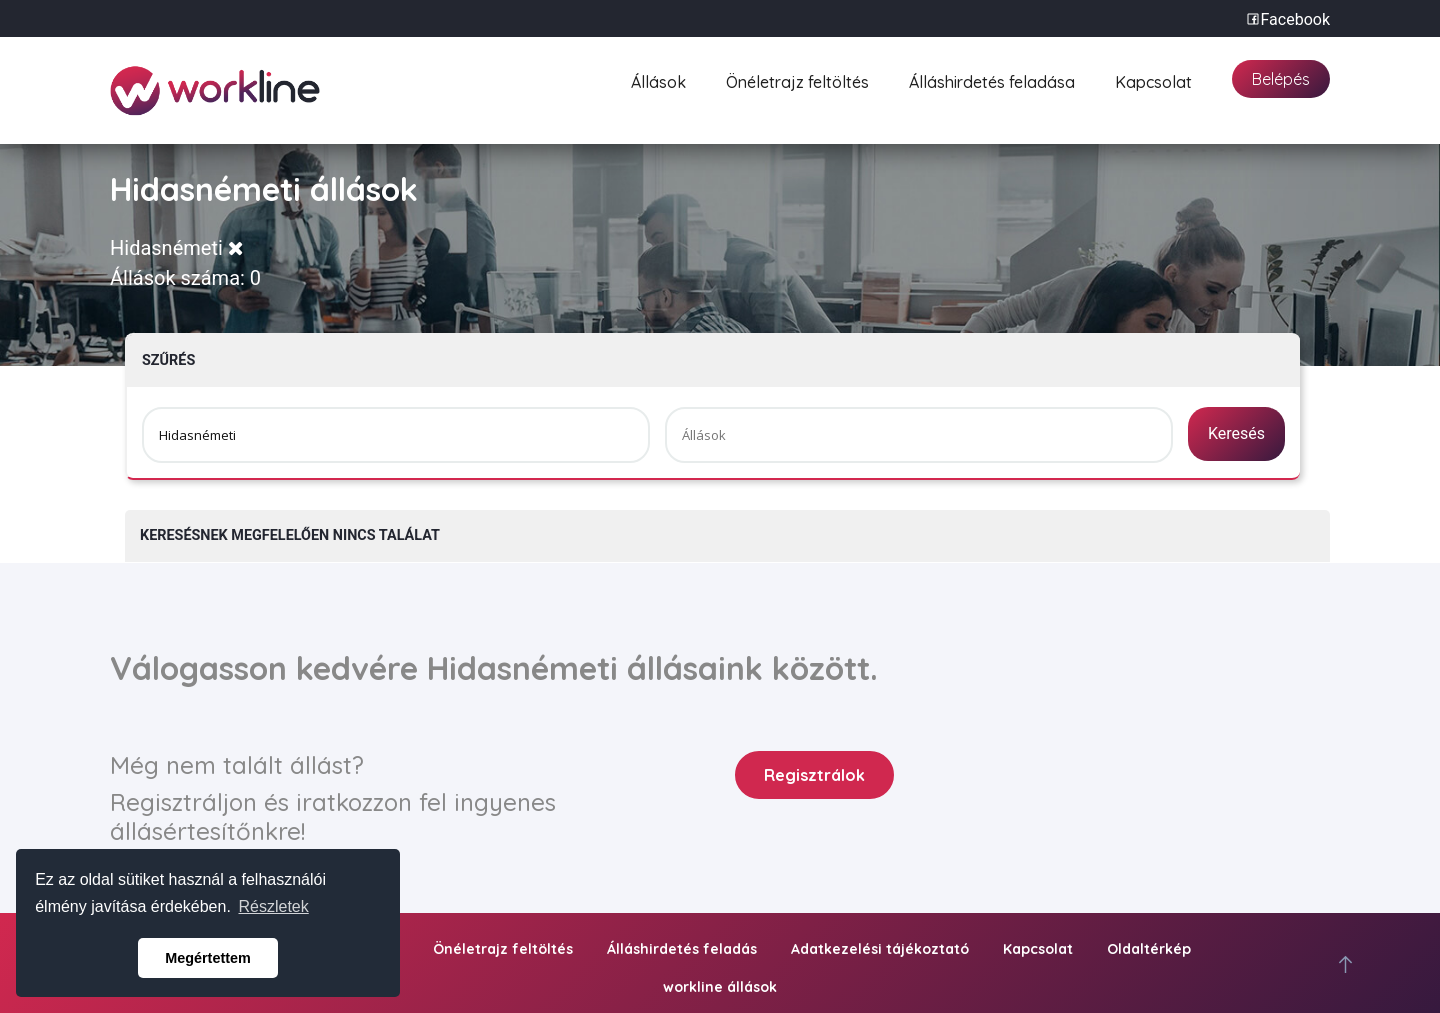  Describe the element at coordinates (208, 958) in the screenshot. I see `Megértettem [button]` at that location.